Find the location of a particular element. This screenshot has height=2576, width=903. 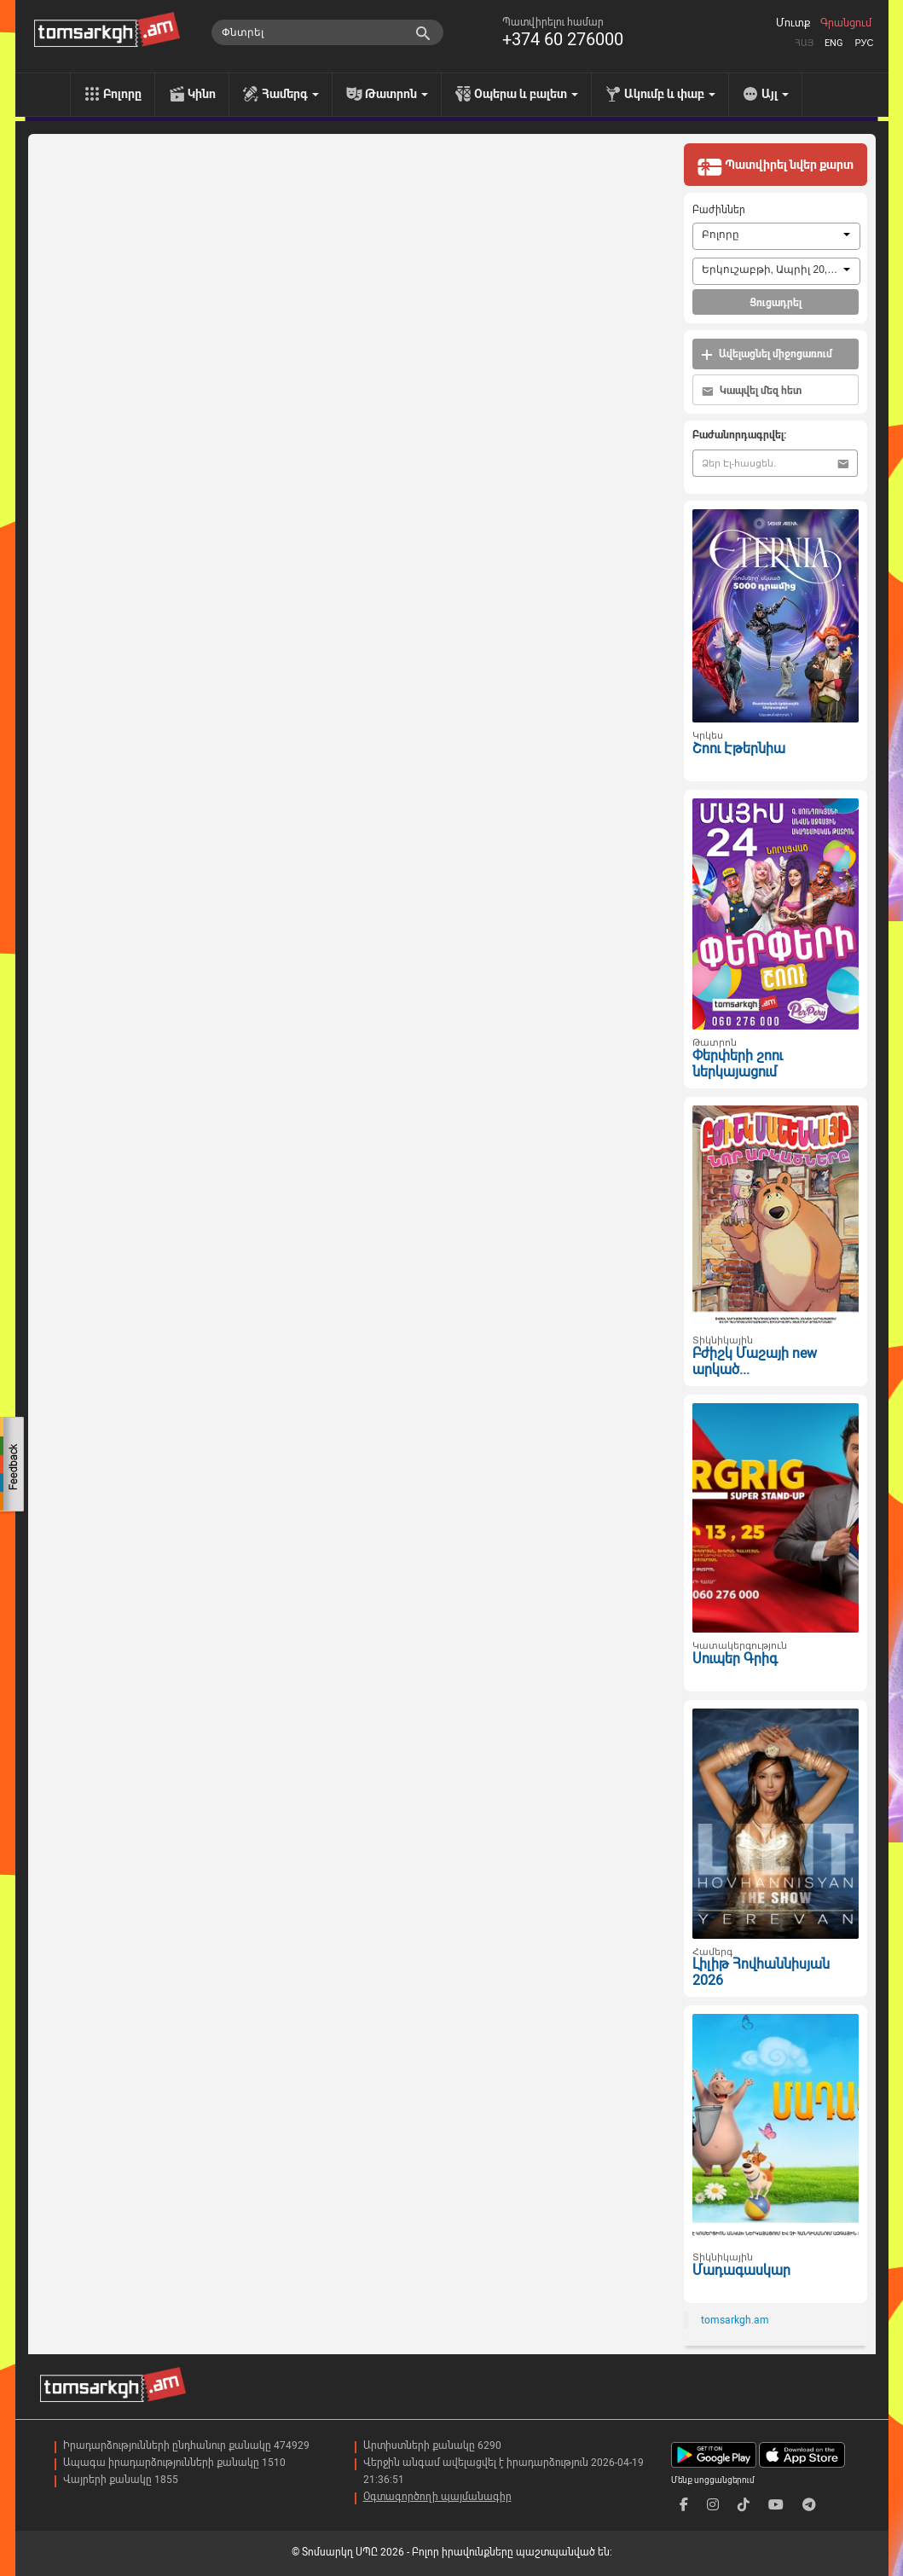

Բժիշկ Մաշայի new արկած... is located at coordinates (754, 1361).